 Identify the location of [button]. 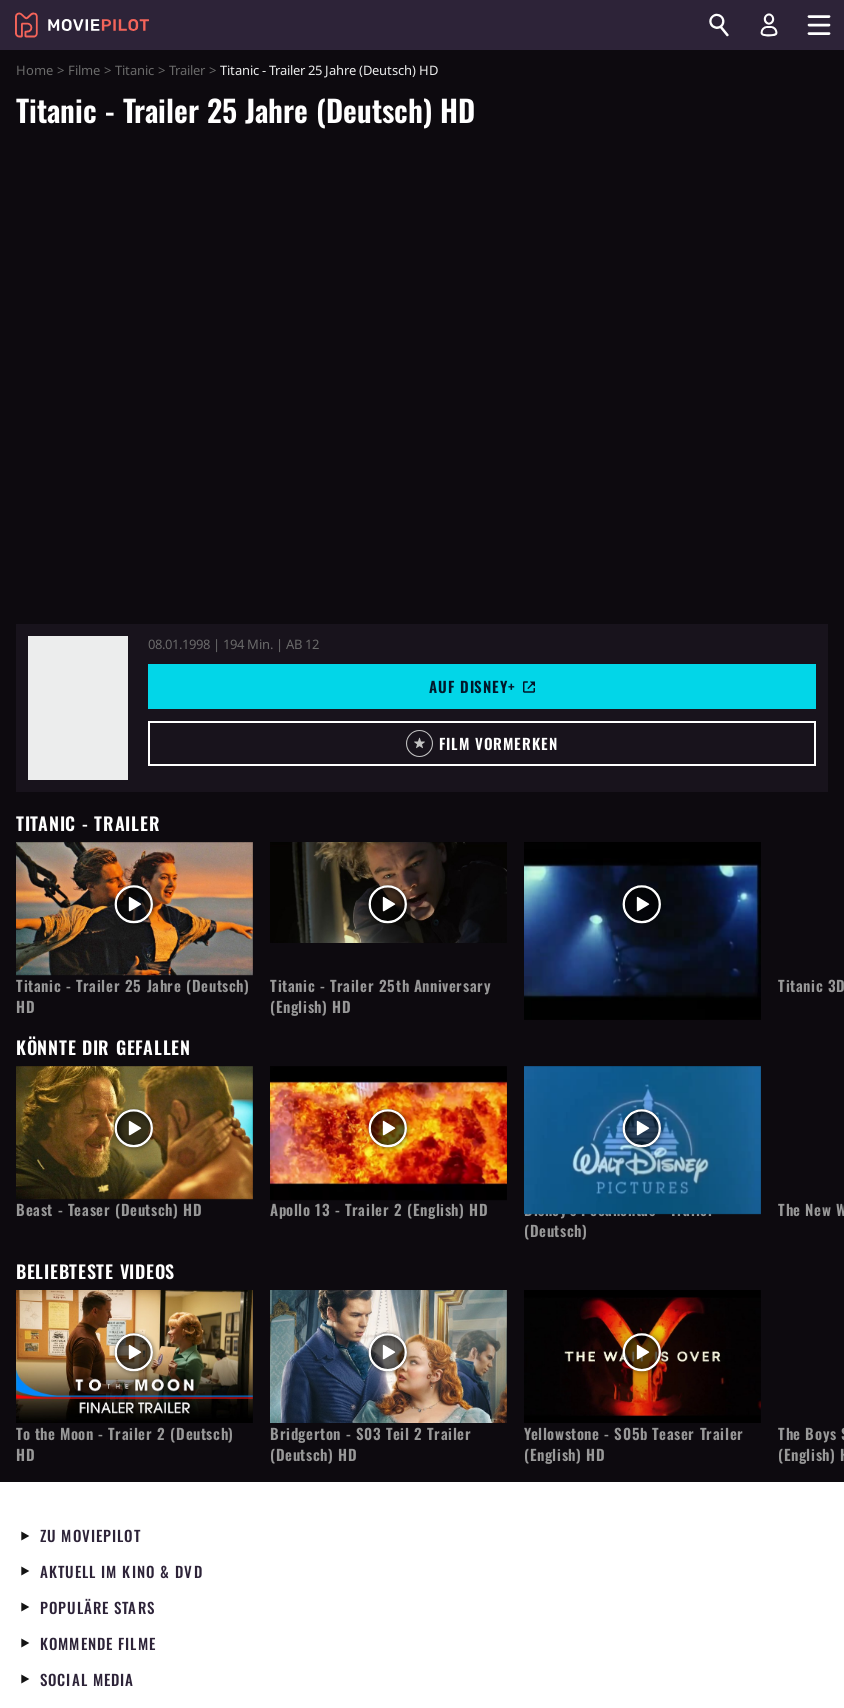
(482, 743).